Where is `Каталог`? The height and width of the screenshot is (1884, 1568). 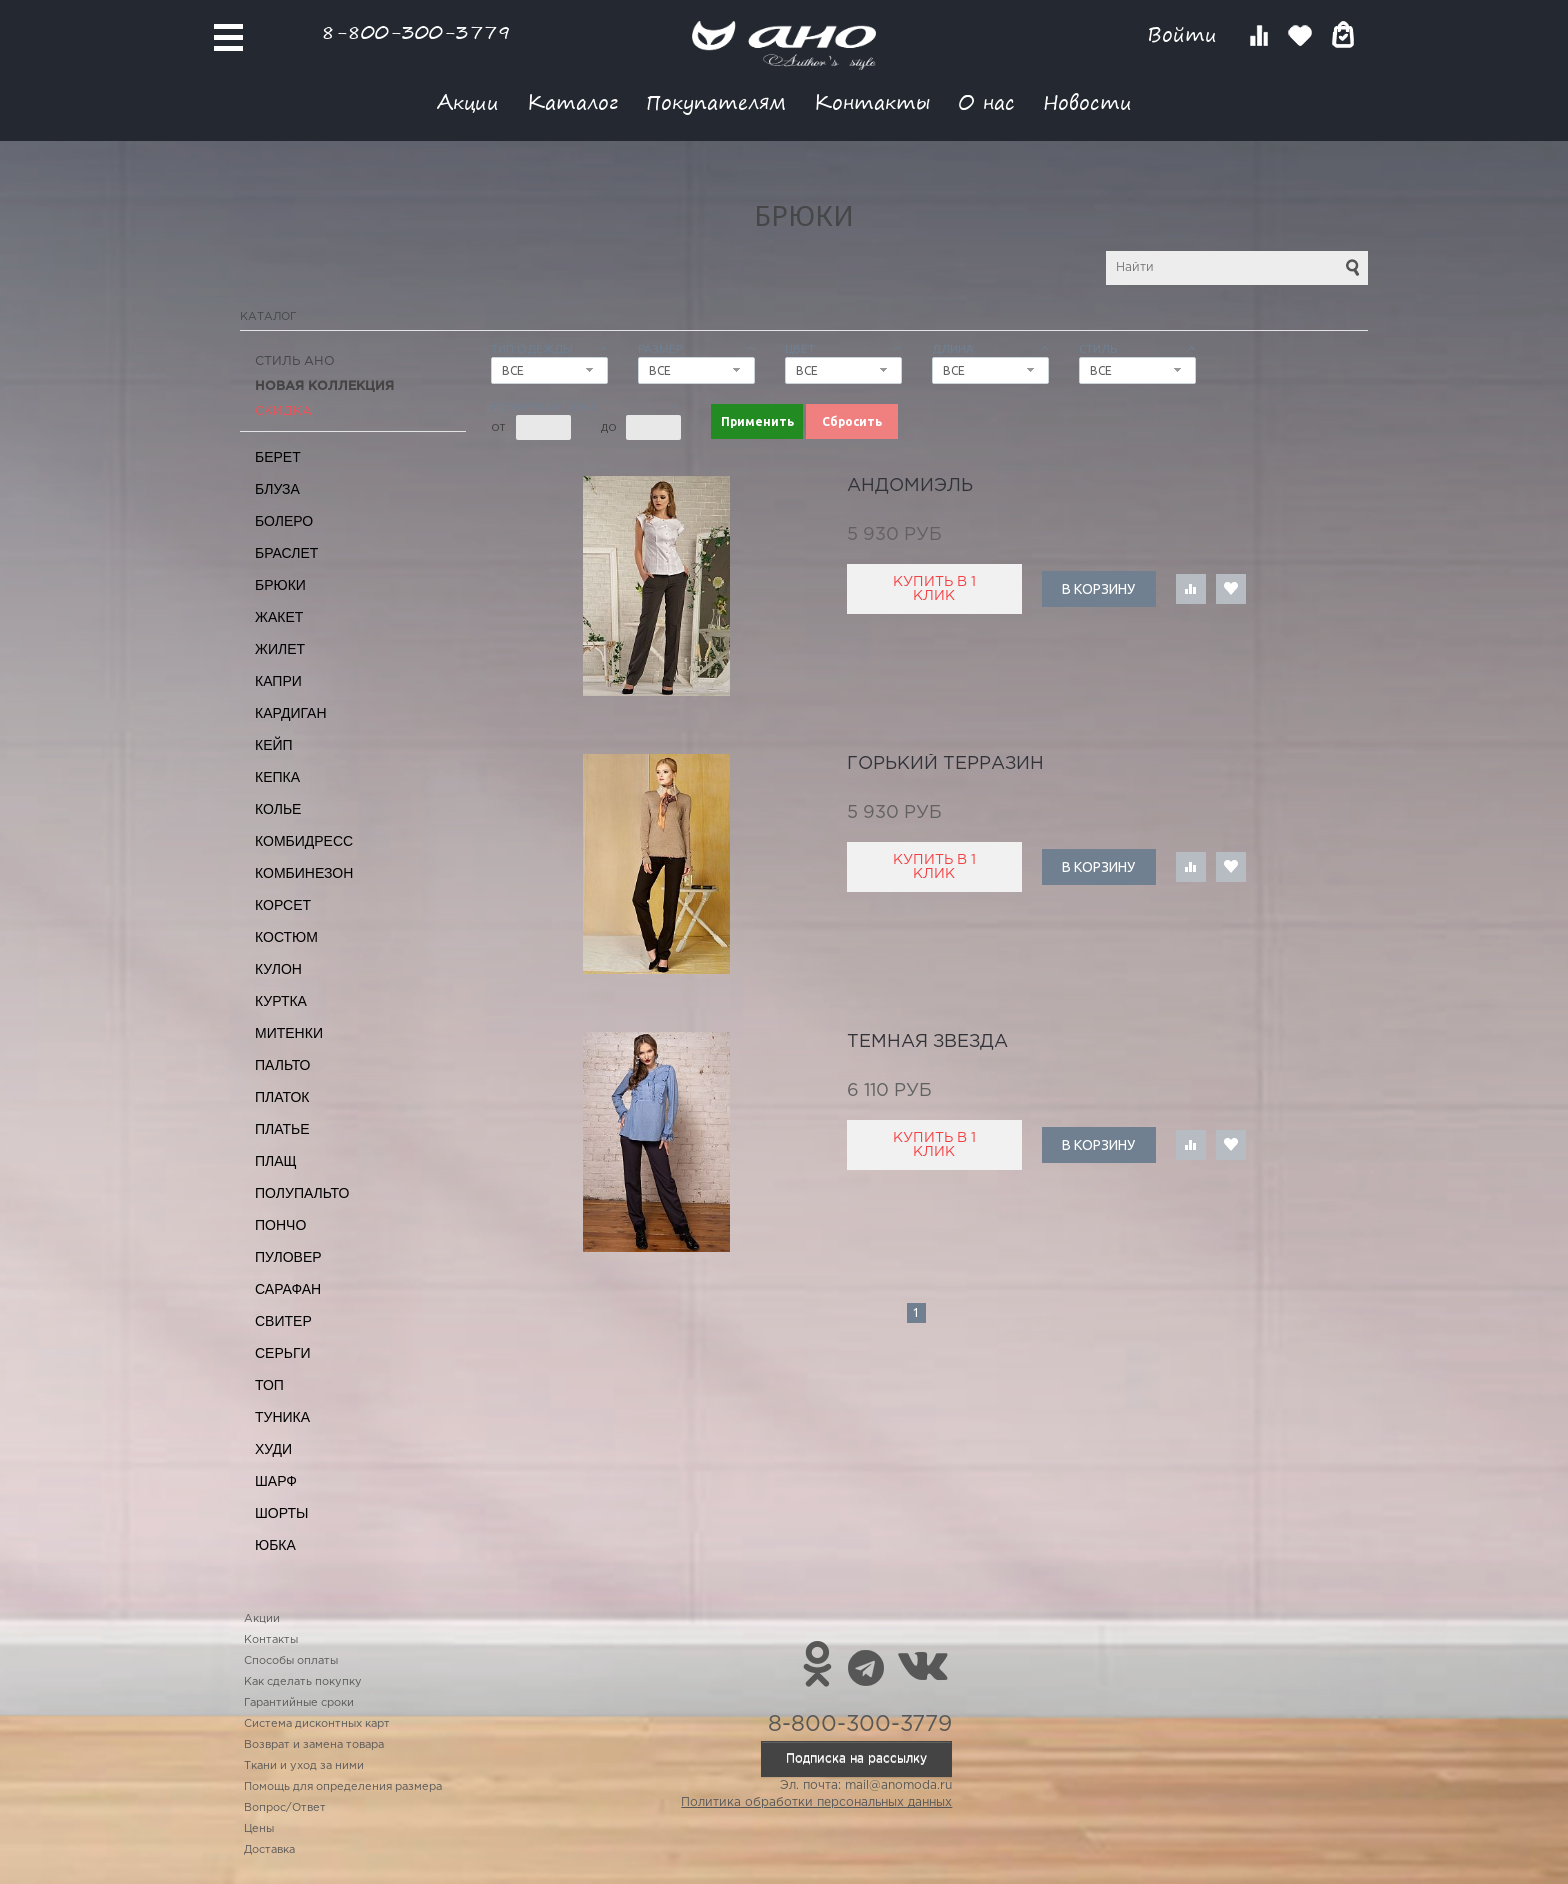
Каталог is located at coordinates (572, 101).